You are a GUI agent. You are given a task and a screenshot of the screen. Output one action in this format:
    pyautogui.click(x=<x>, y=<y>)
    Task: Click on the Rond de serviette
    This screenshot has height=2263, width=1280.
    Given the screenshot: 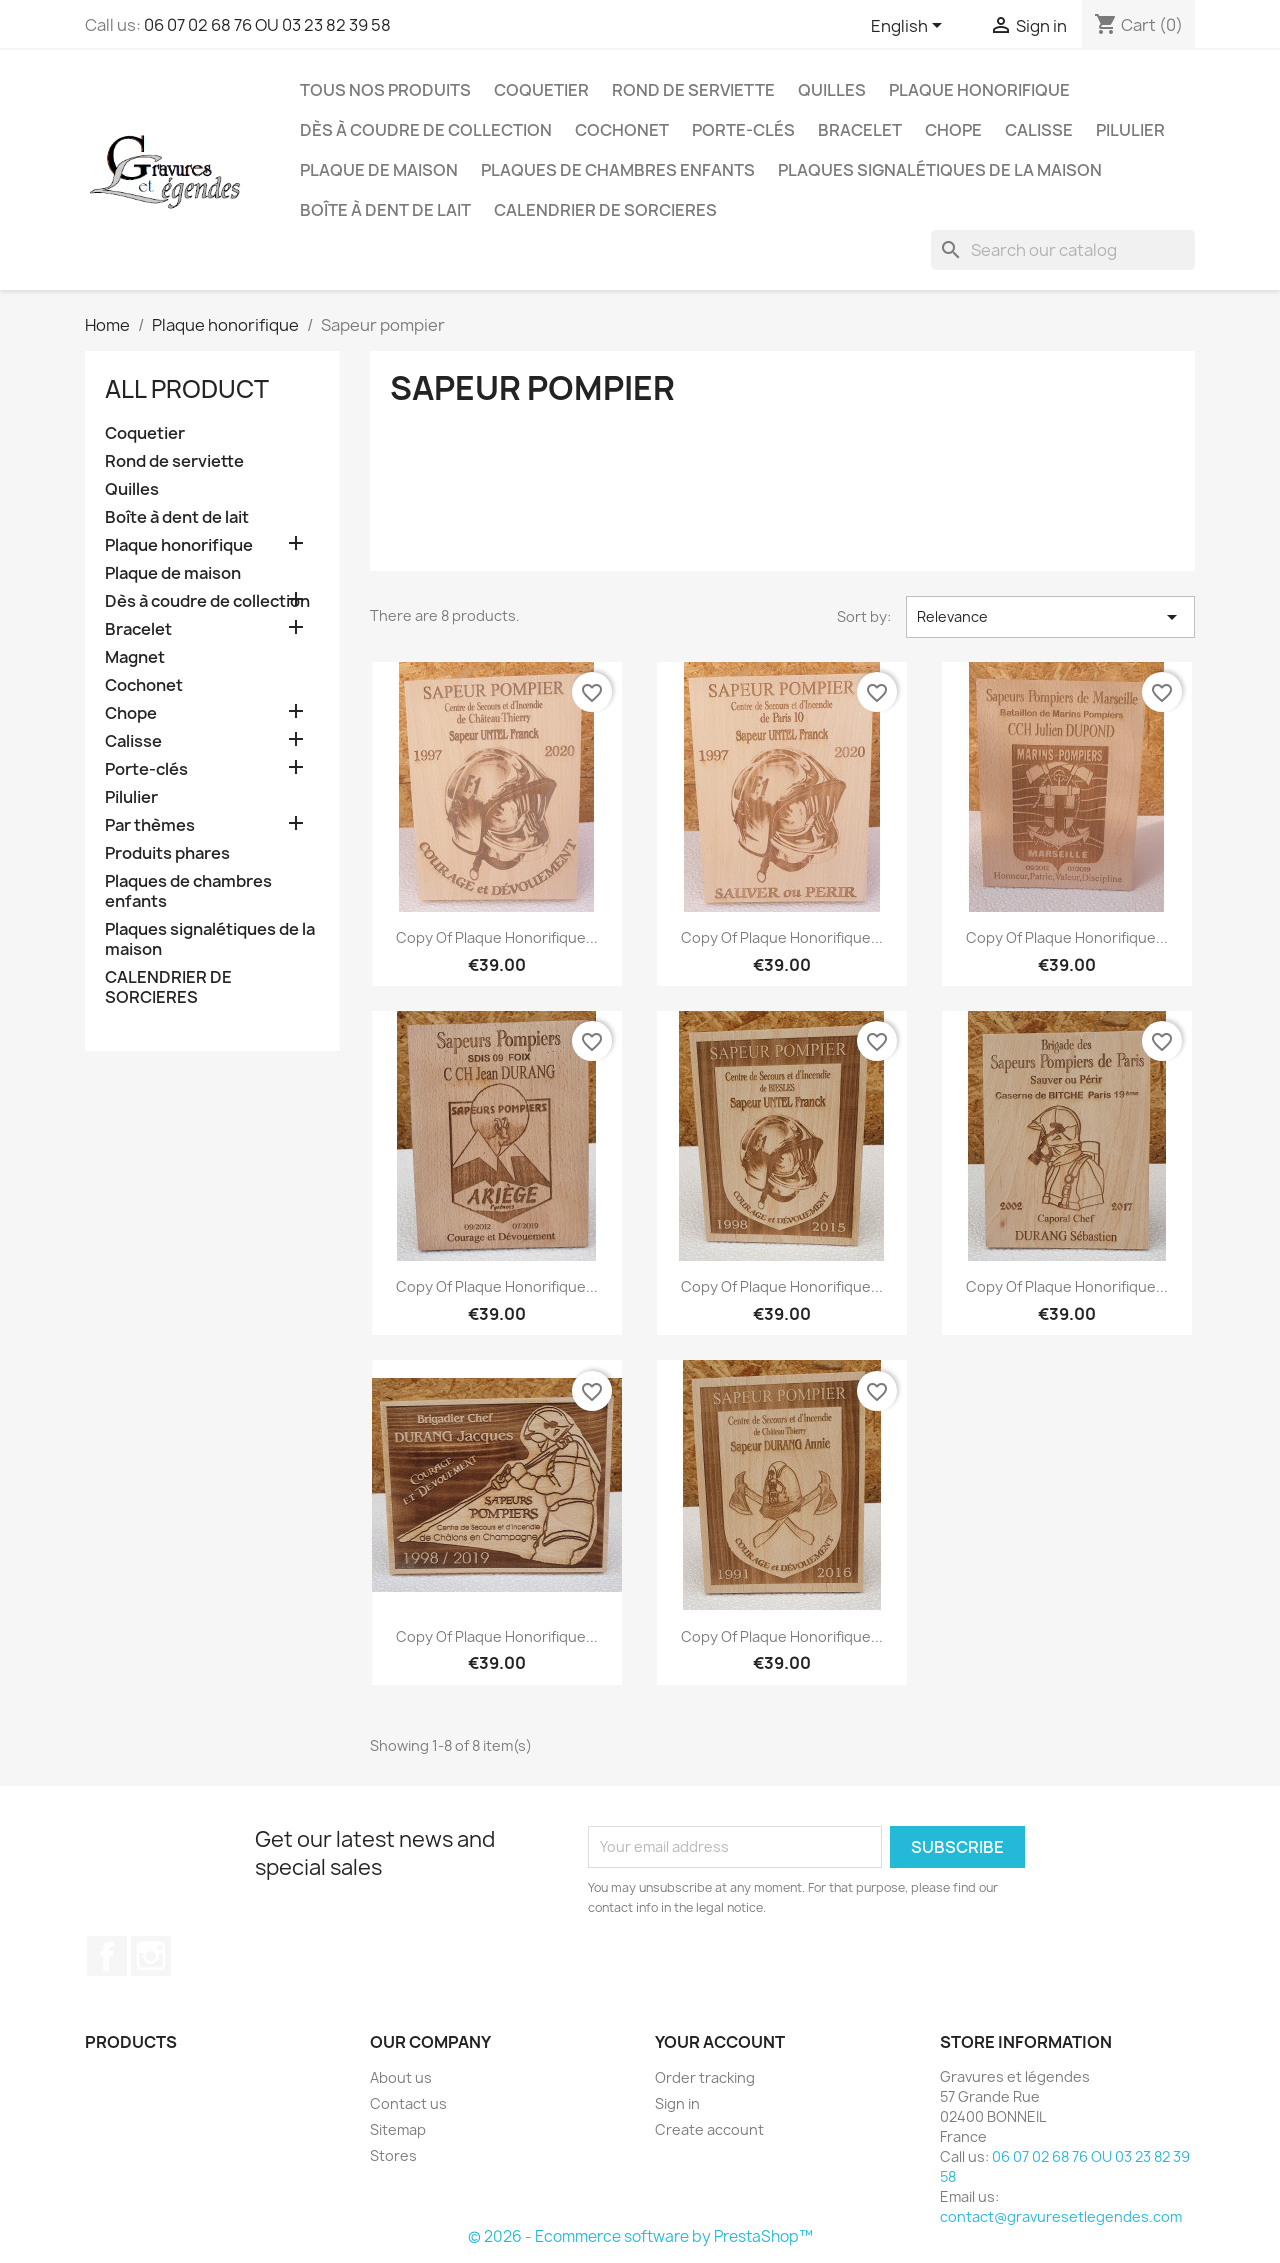 What is the action you would take?
    pyautogui.click(x=693, y=90)
    